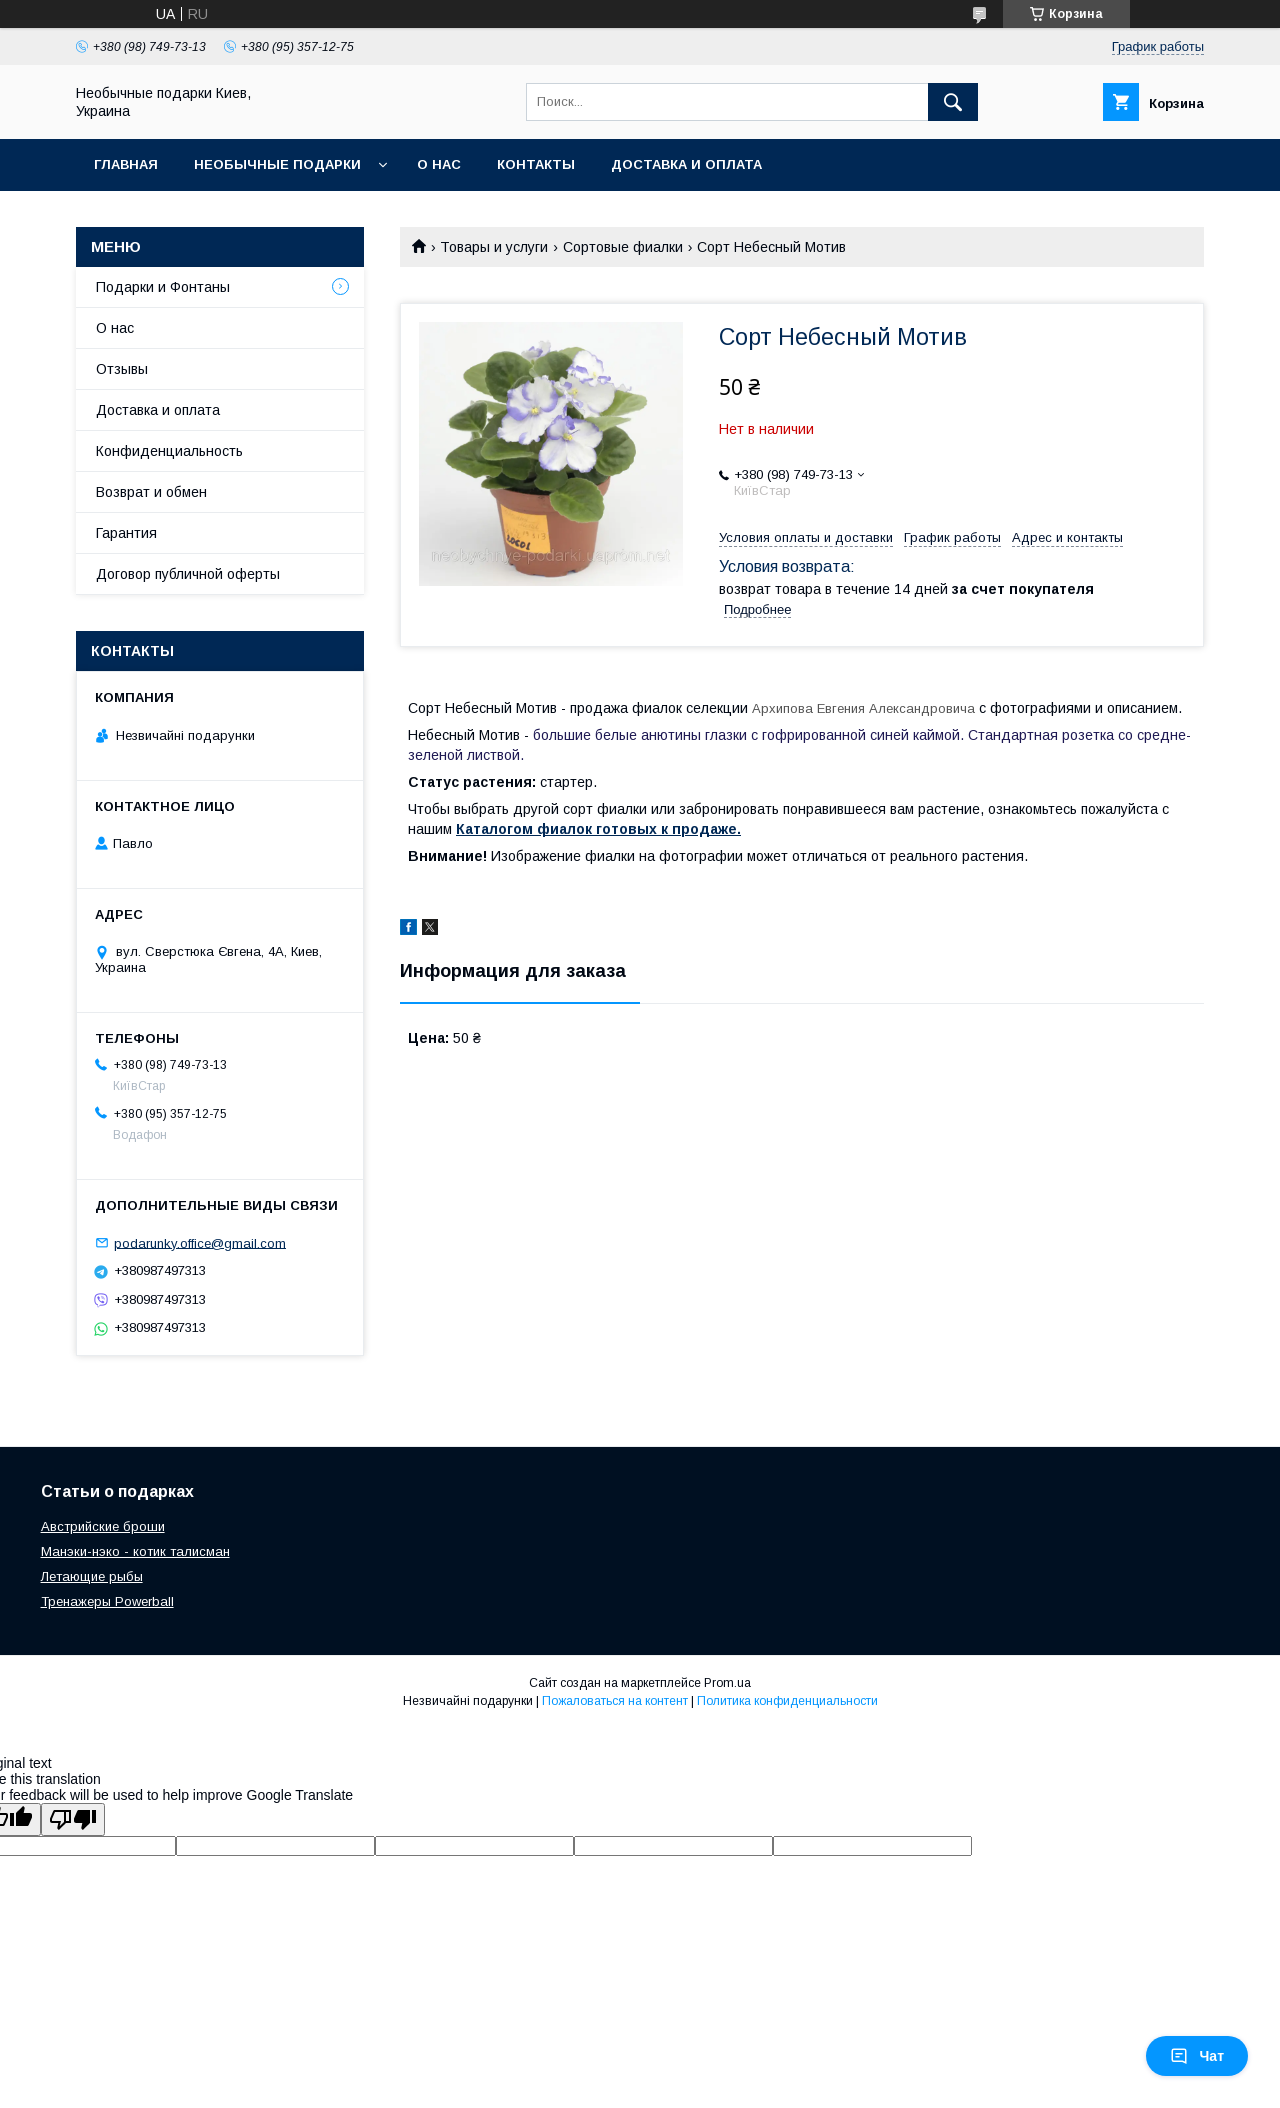 This screenshot has height=2108, width=1280. Describe the element at coordinates (727, 1683) in the screenshot. I see `Prom.ua` at that location.